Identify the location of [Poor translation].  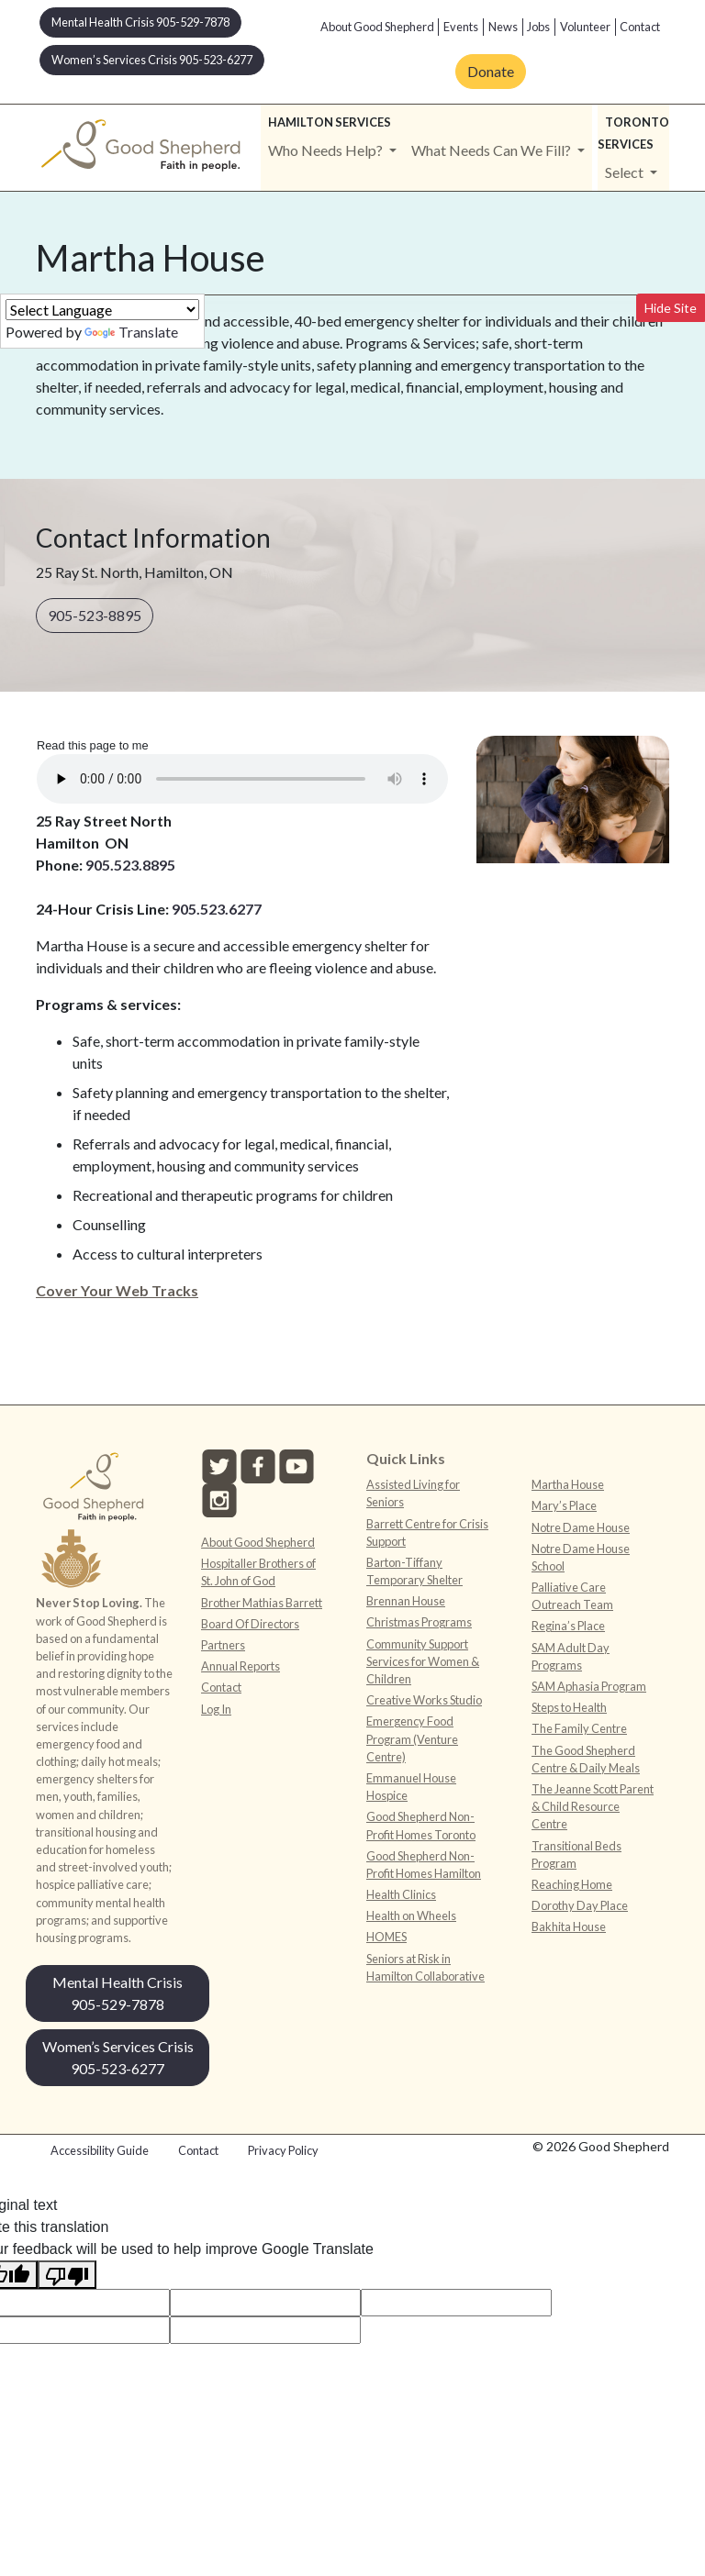
(67, 2274).